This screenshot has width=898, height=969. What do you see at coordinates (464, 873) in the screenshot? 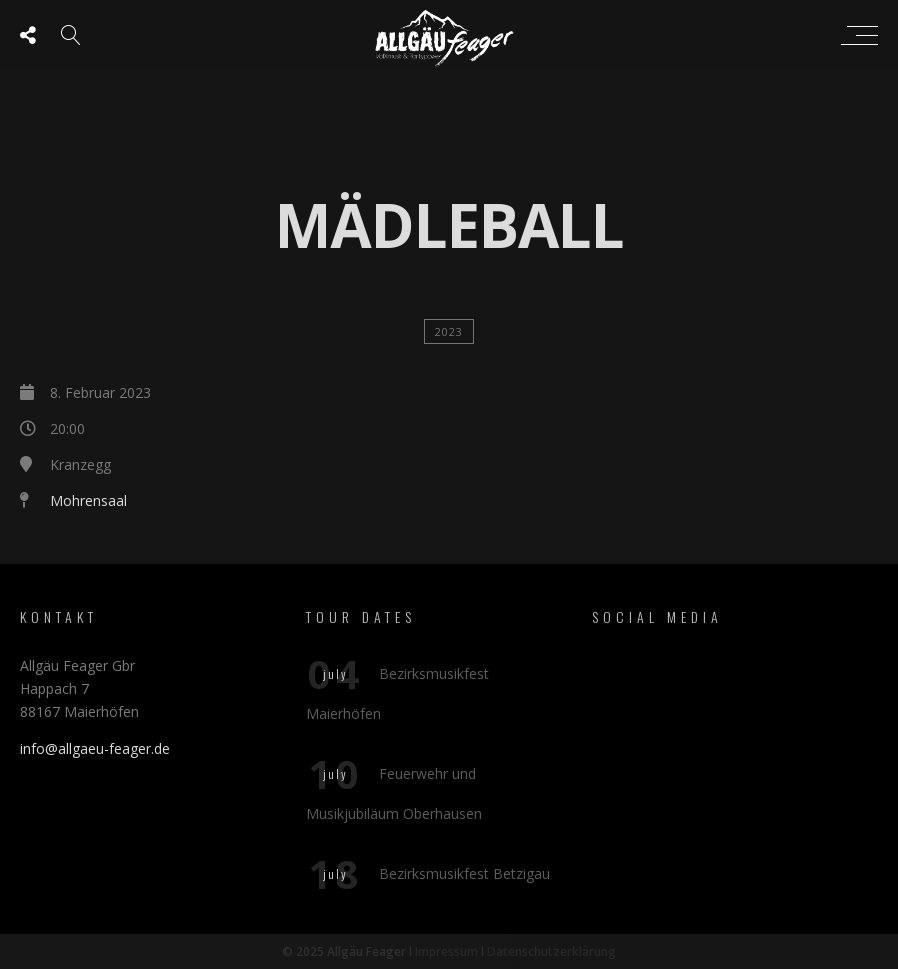
I see `Bezirksmusikfest Betzigau` at bounding box center [464, 873].